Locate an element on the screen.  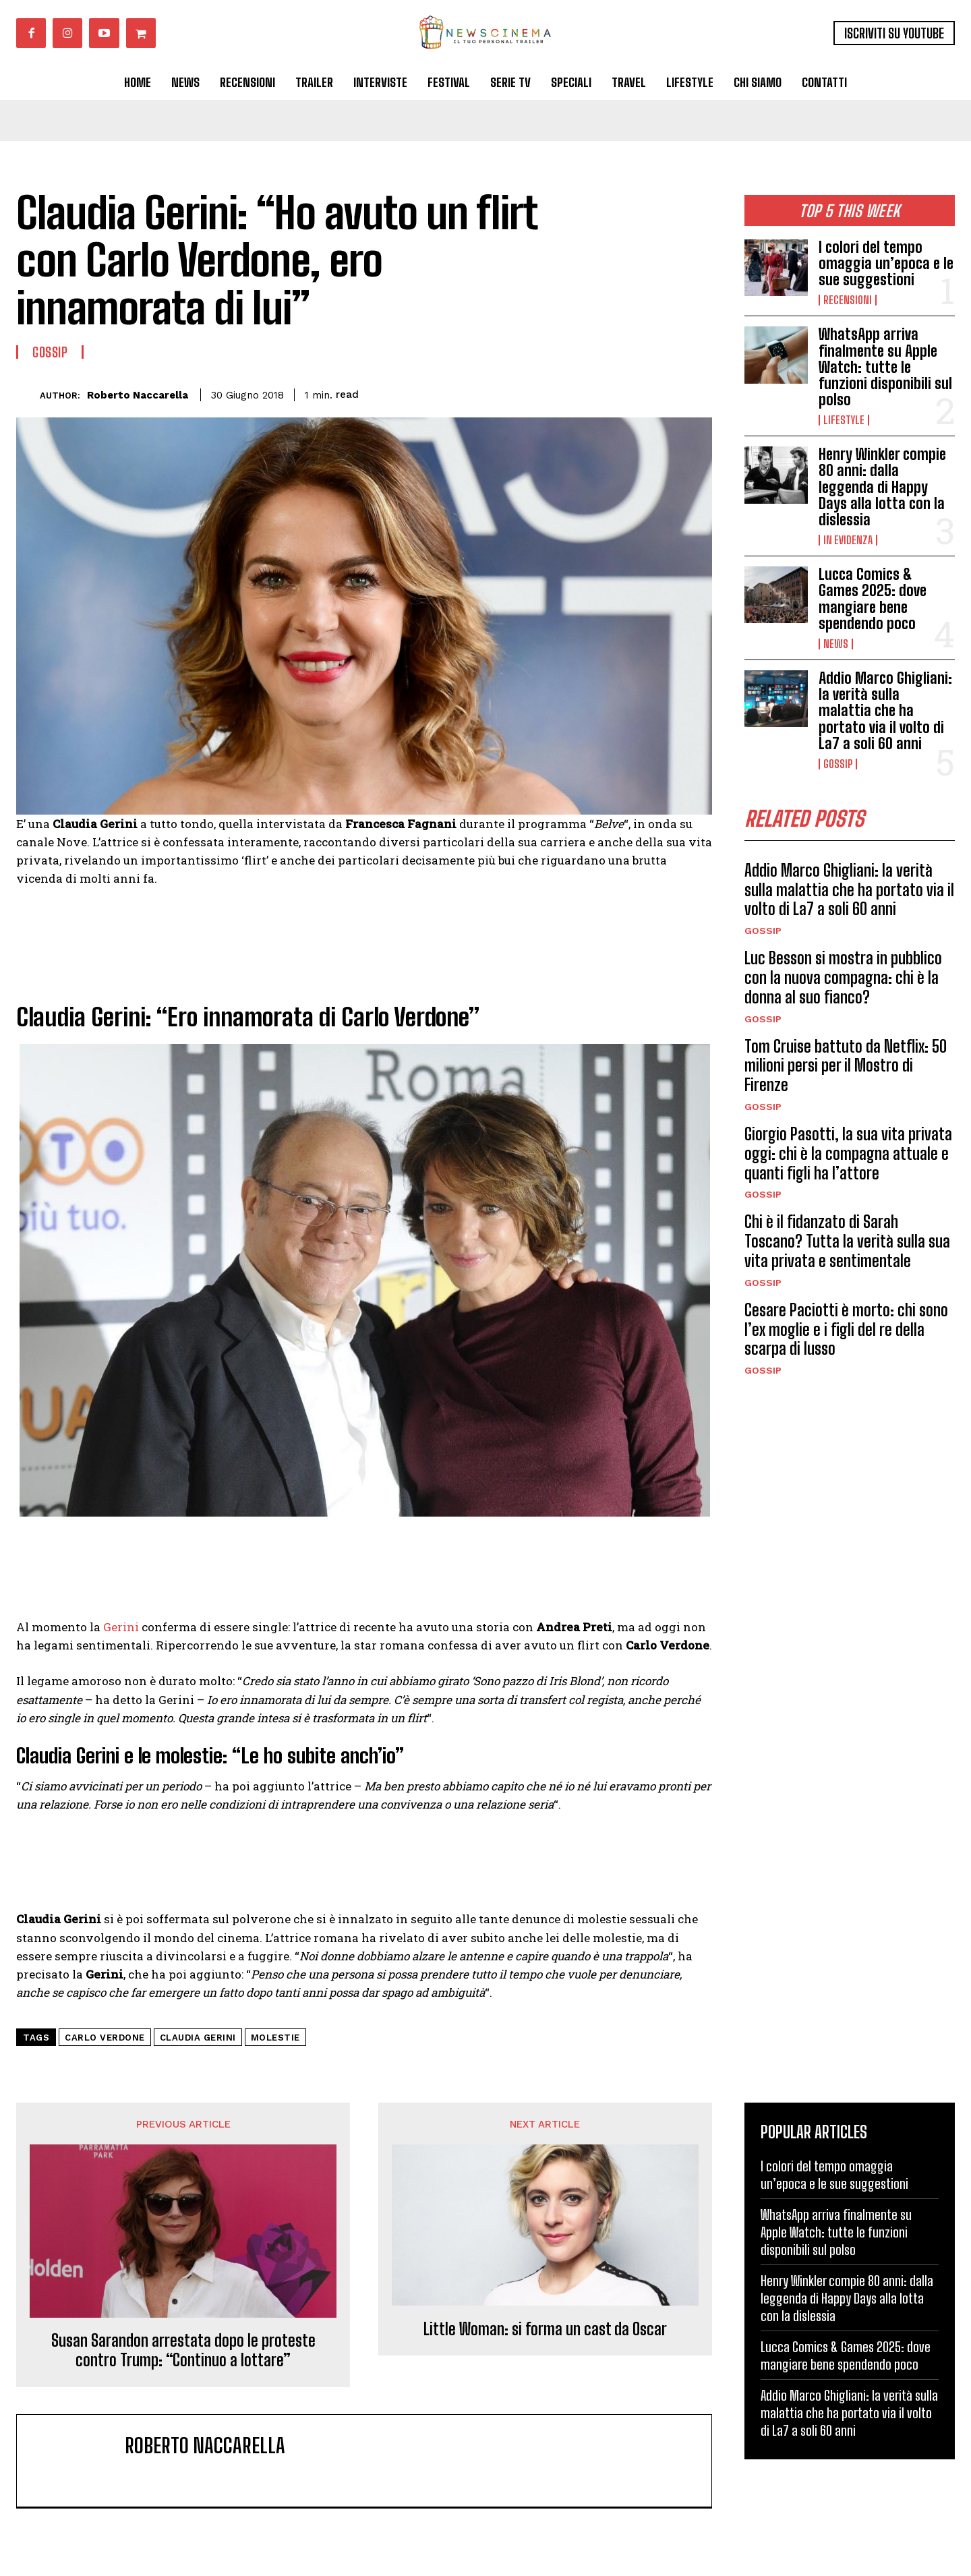
Gerini is located at coordinates (121, 1627).